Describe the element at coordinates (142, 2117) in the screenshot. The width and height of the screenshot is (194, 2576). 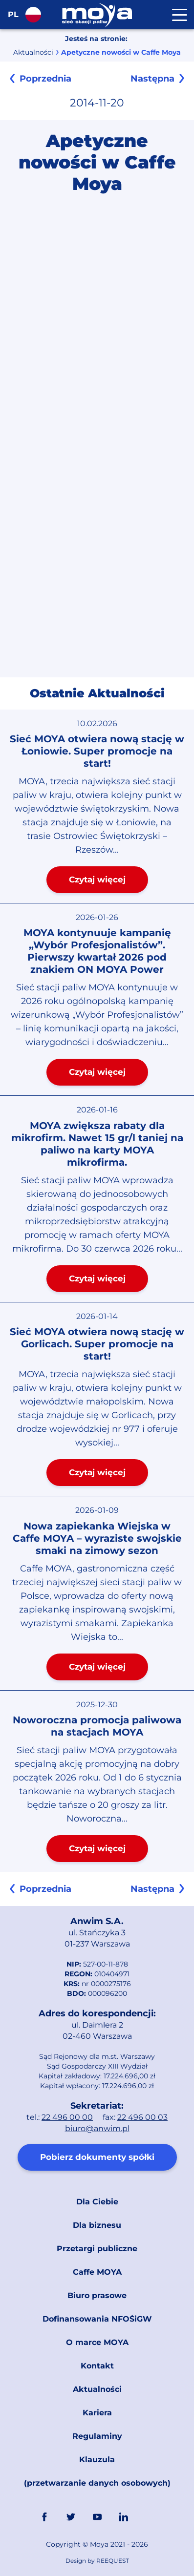
I see `22 496 00 03` at that location.